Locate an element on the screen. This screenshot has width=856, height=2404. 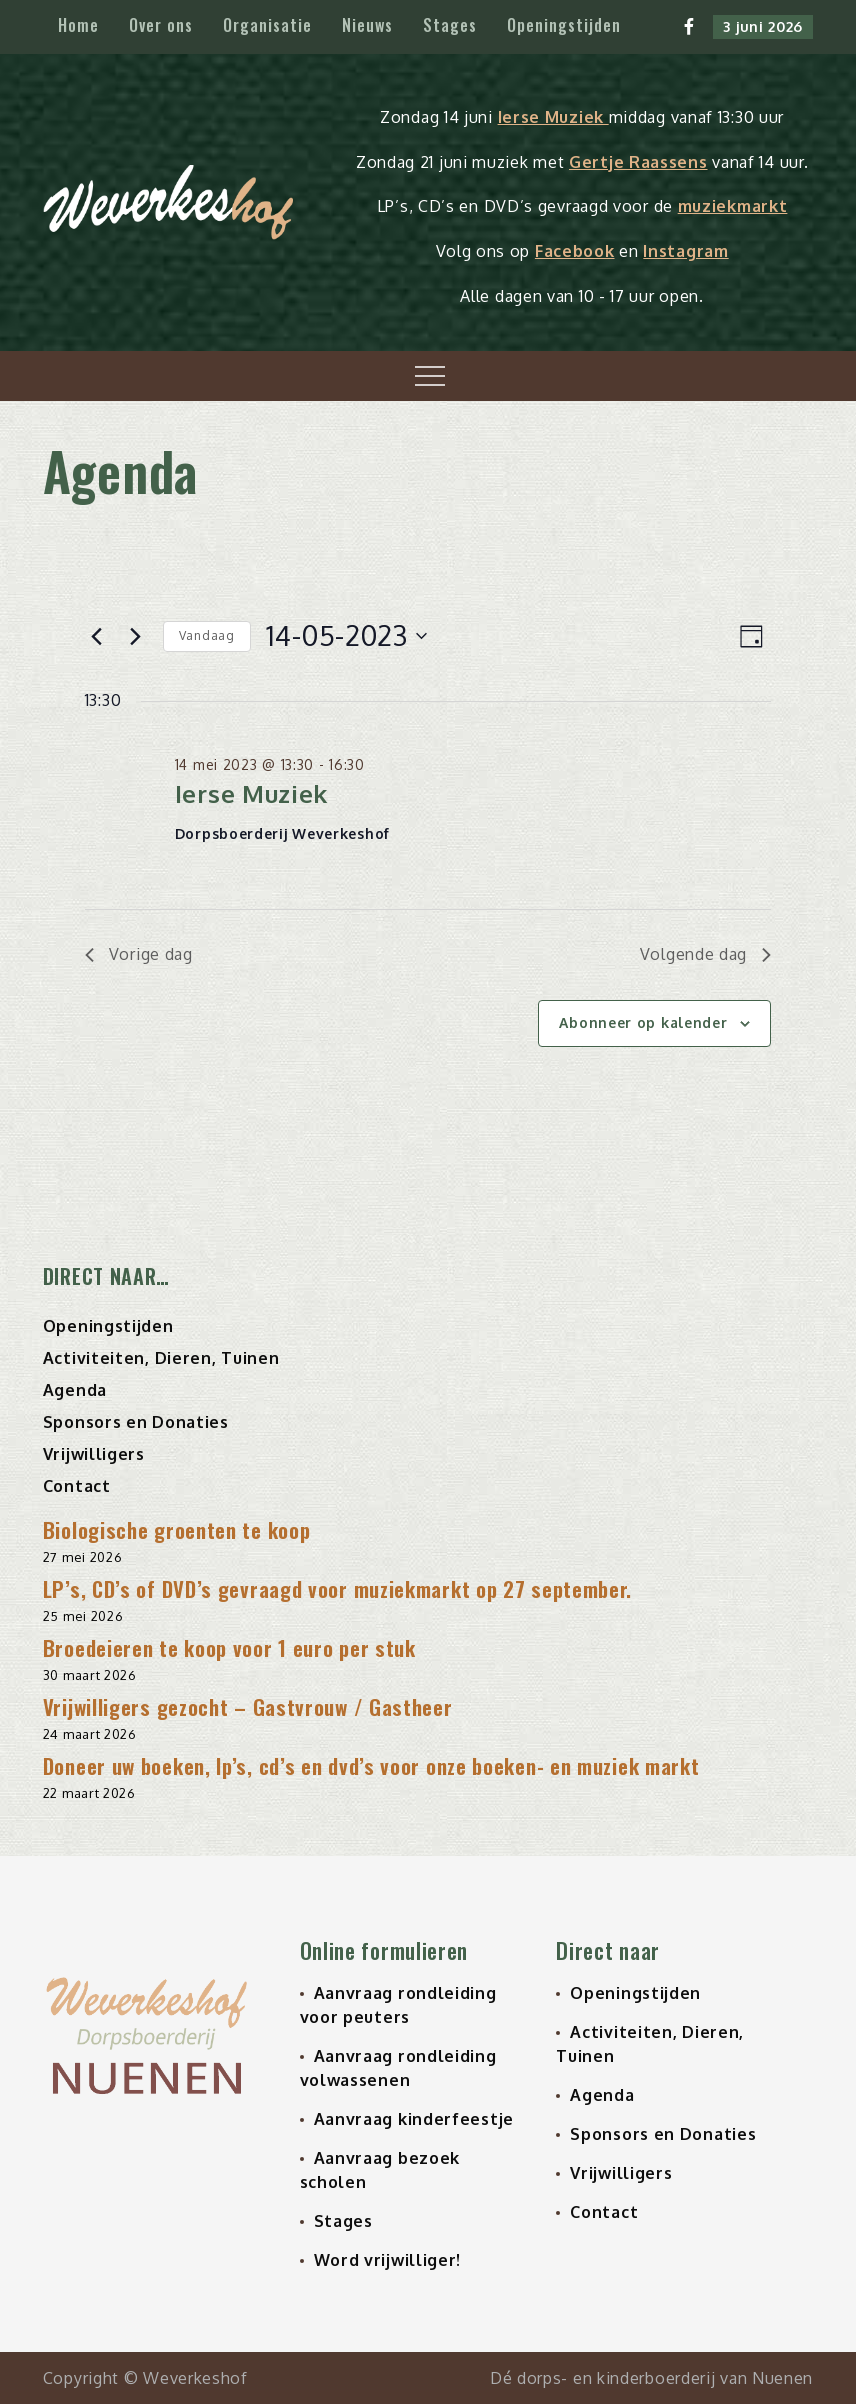
Facebook is located at coordinates (575, 251).